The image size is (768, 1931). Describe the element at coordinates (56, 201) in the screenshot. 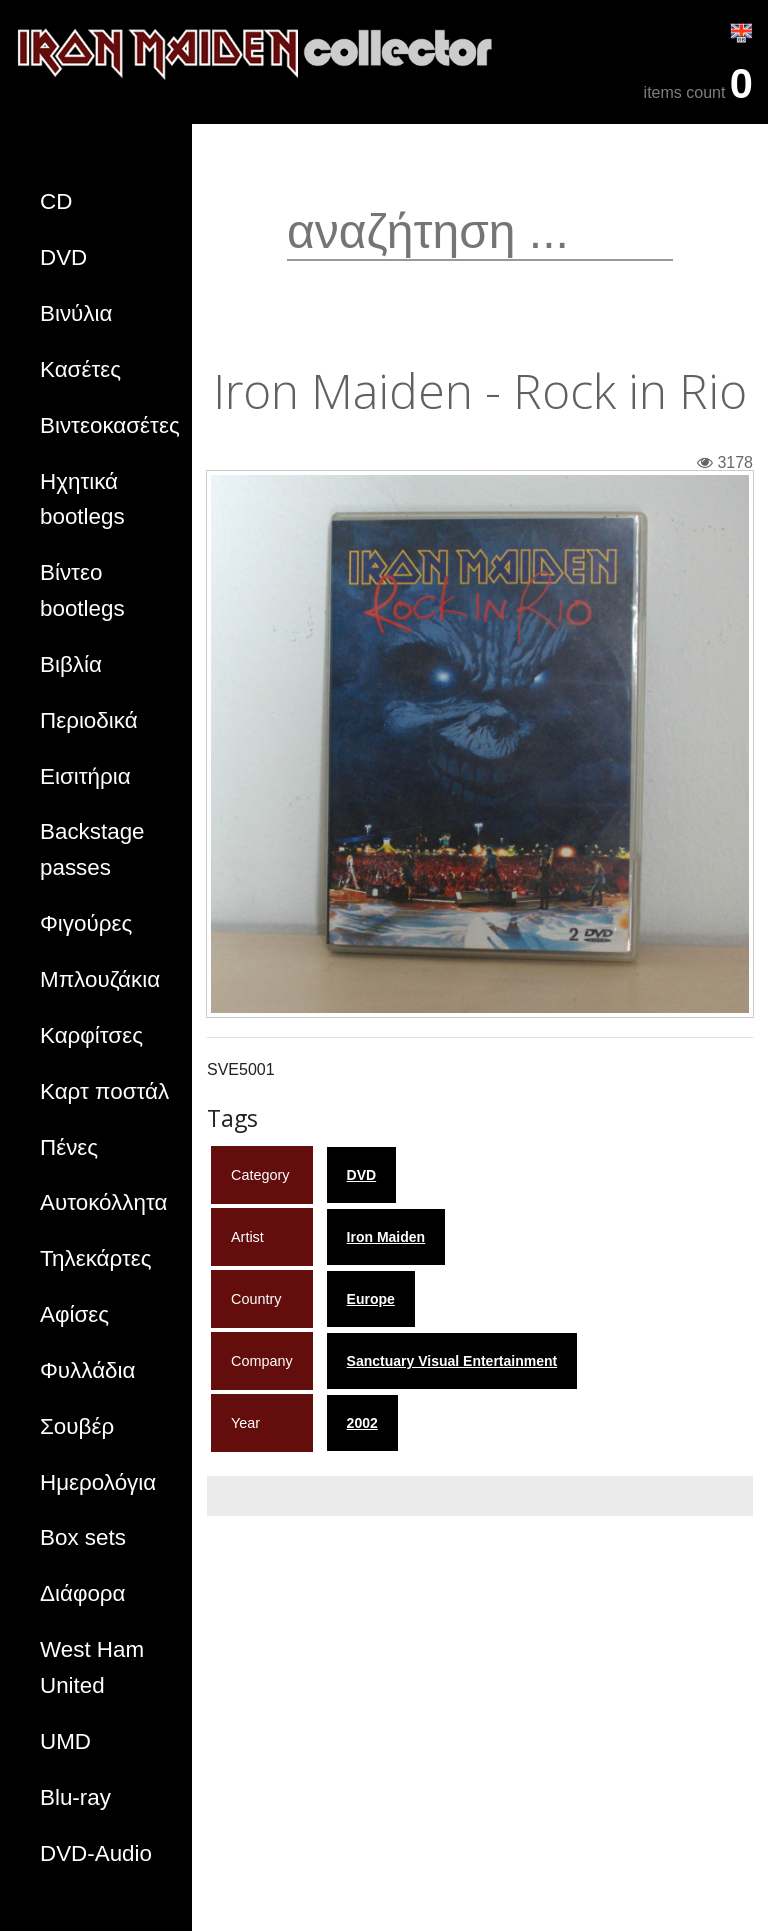

I see `CD` at that location.